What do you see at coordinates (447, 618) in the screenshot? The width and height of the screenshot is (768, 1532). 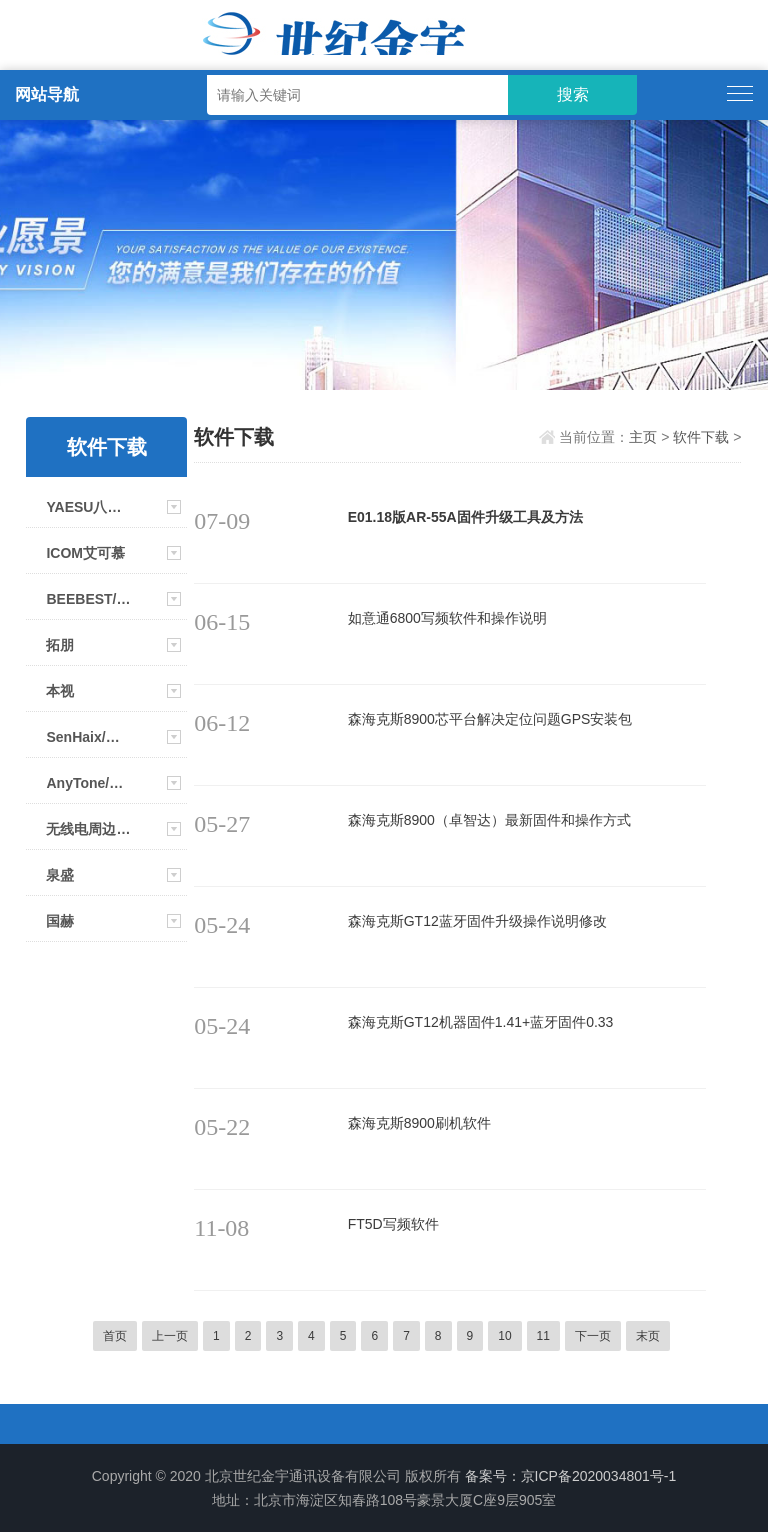 I see `如意通6800写频软件和操作说明` at bounding box center [447, 618].